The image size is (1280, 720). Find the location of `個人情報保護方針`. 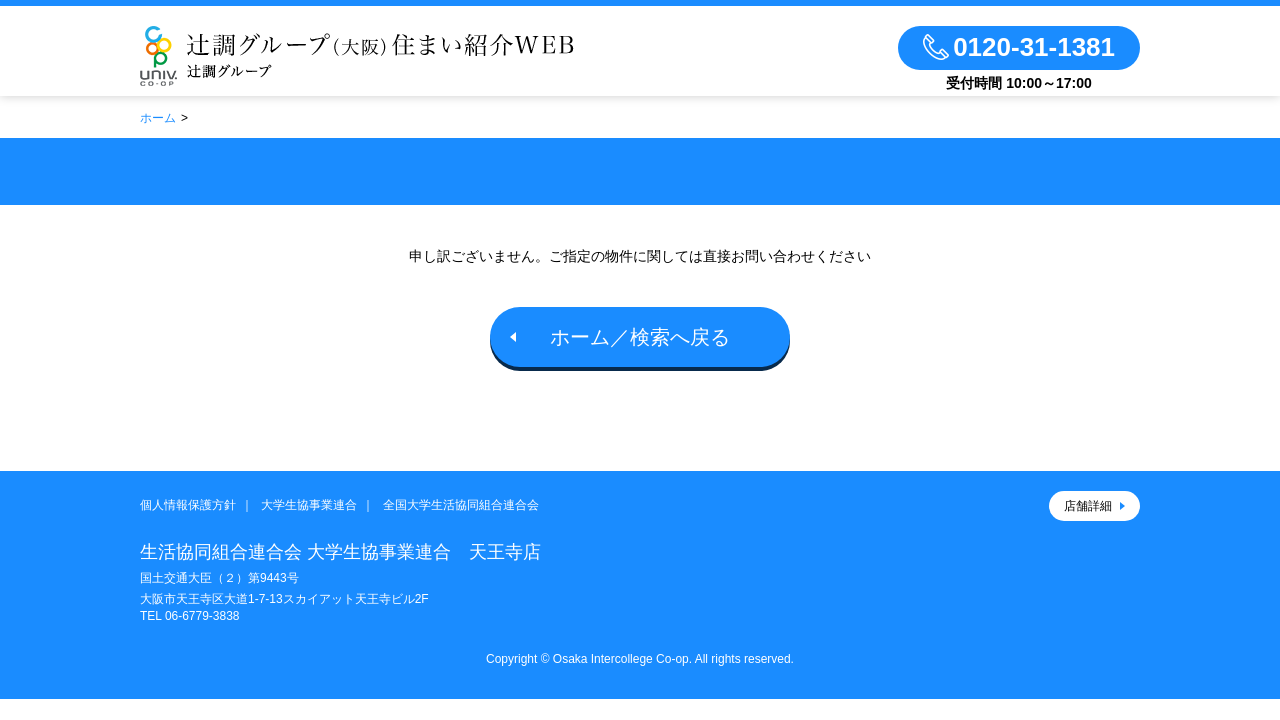

個人情報保護方針 is located at coordinates (188, 505).